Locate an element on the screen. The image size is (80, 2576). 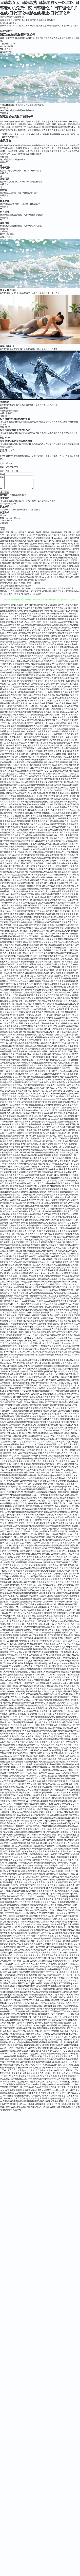
51国产原创精品 is located at coordinates (22, 1418).